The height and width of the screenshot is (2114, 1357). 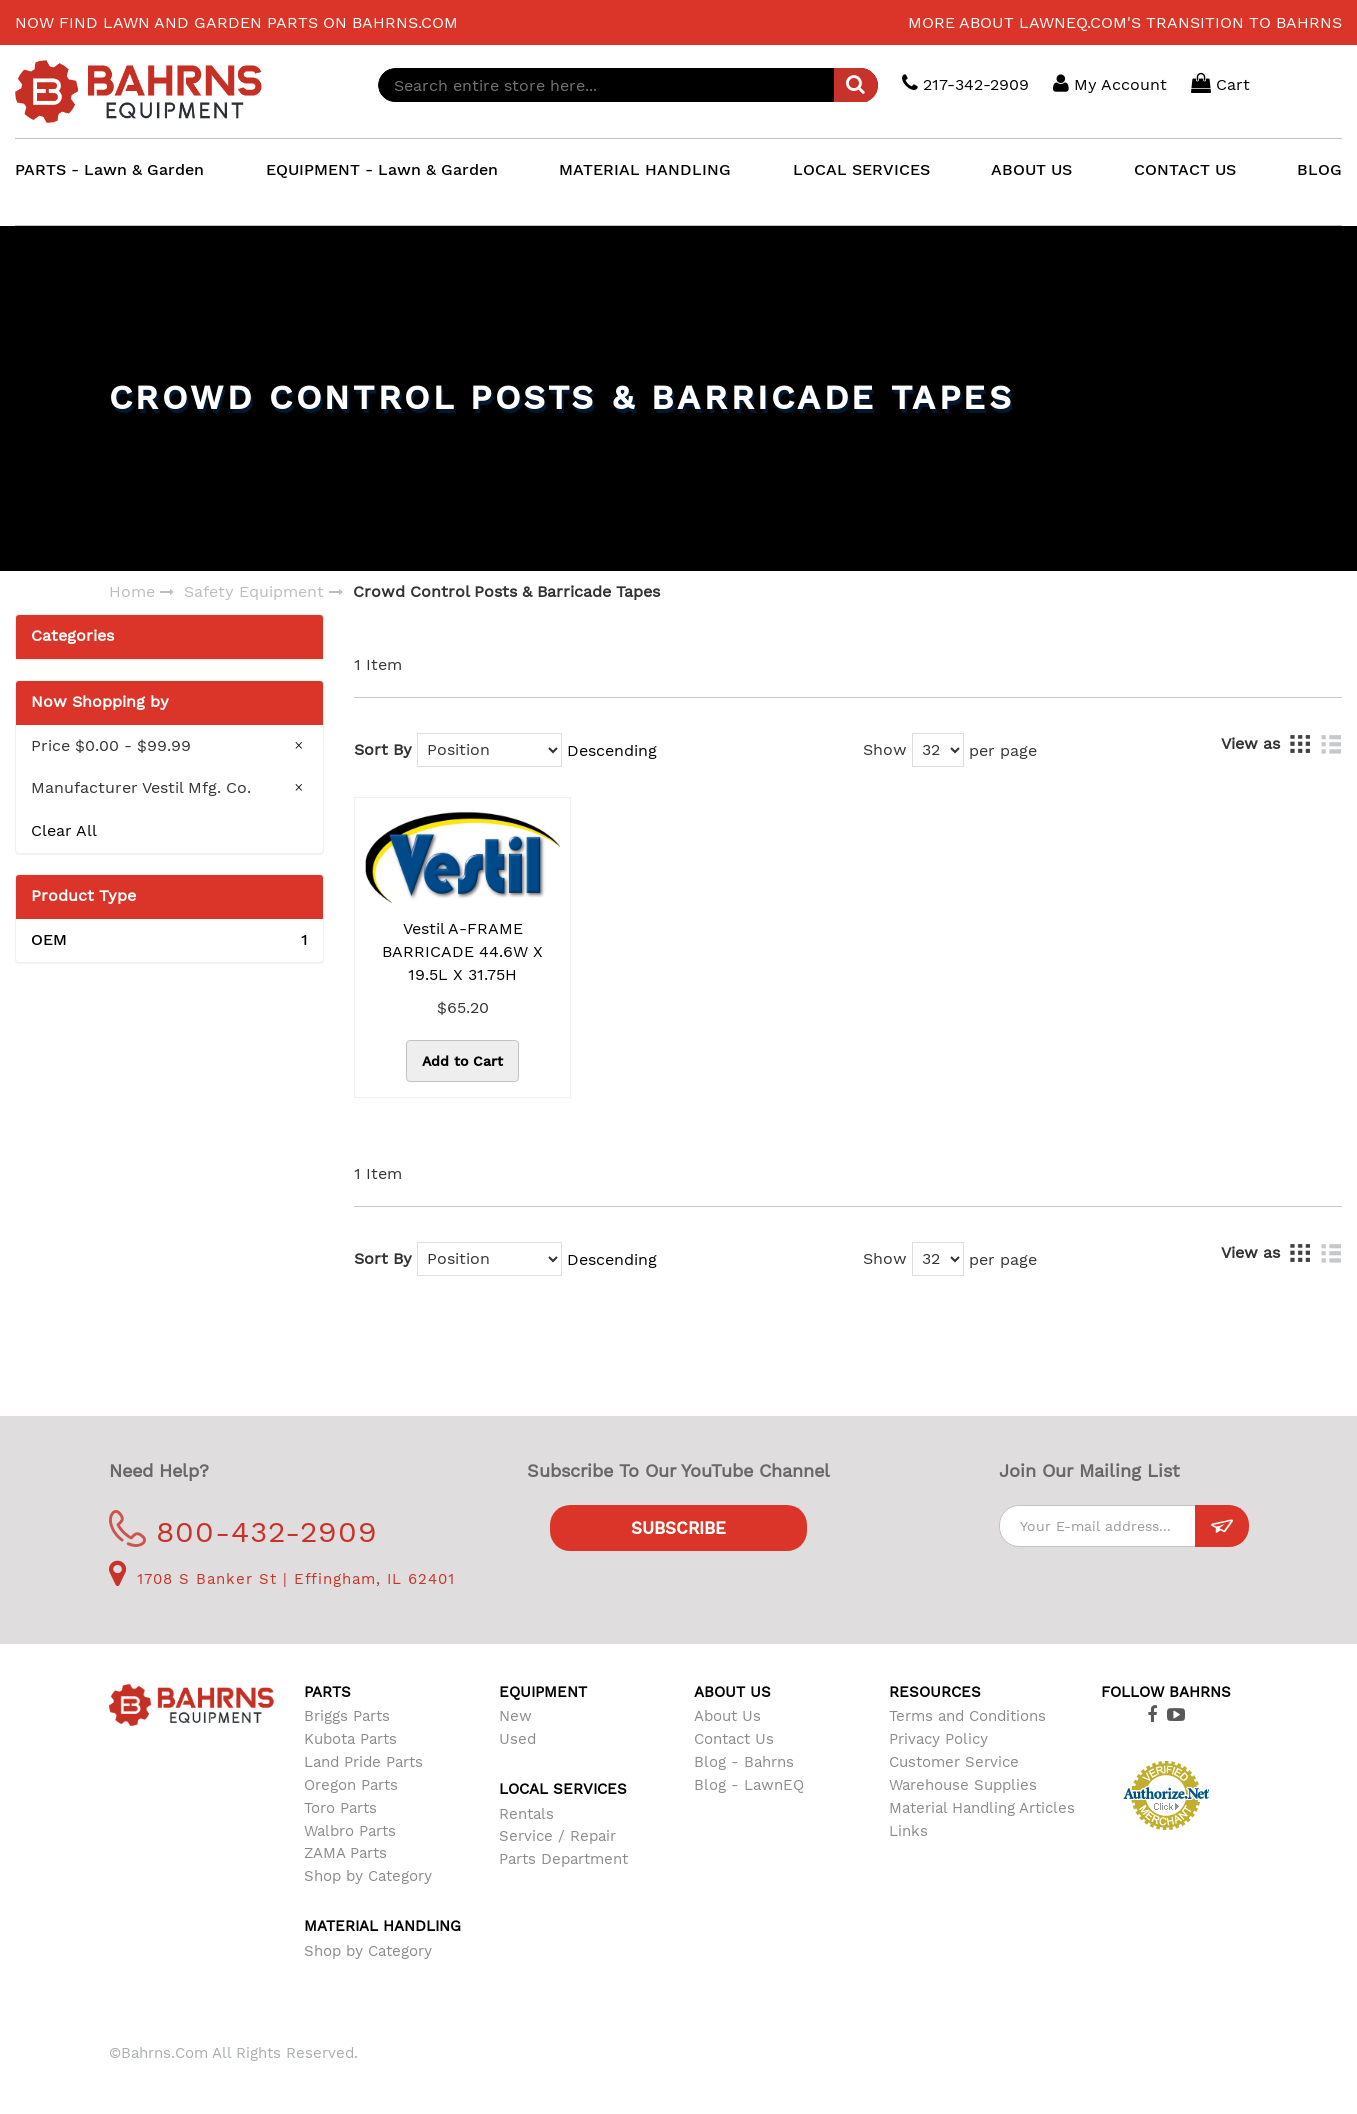 What do you see at coordinates (350, 1739) in the screenshot?
I see `Kubota Parts` at bounding box center [350, 1739].